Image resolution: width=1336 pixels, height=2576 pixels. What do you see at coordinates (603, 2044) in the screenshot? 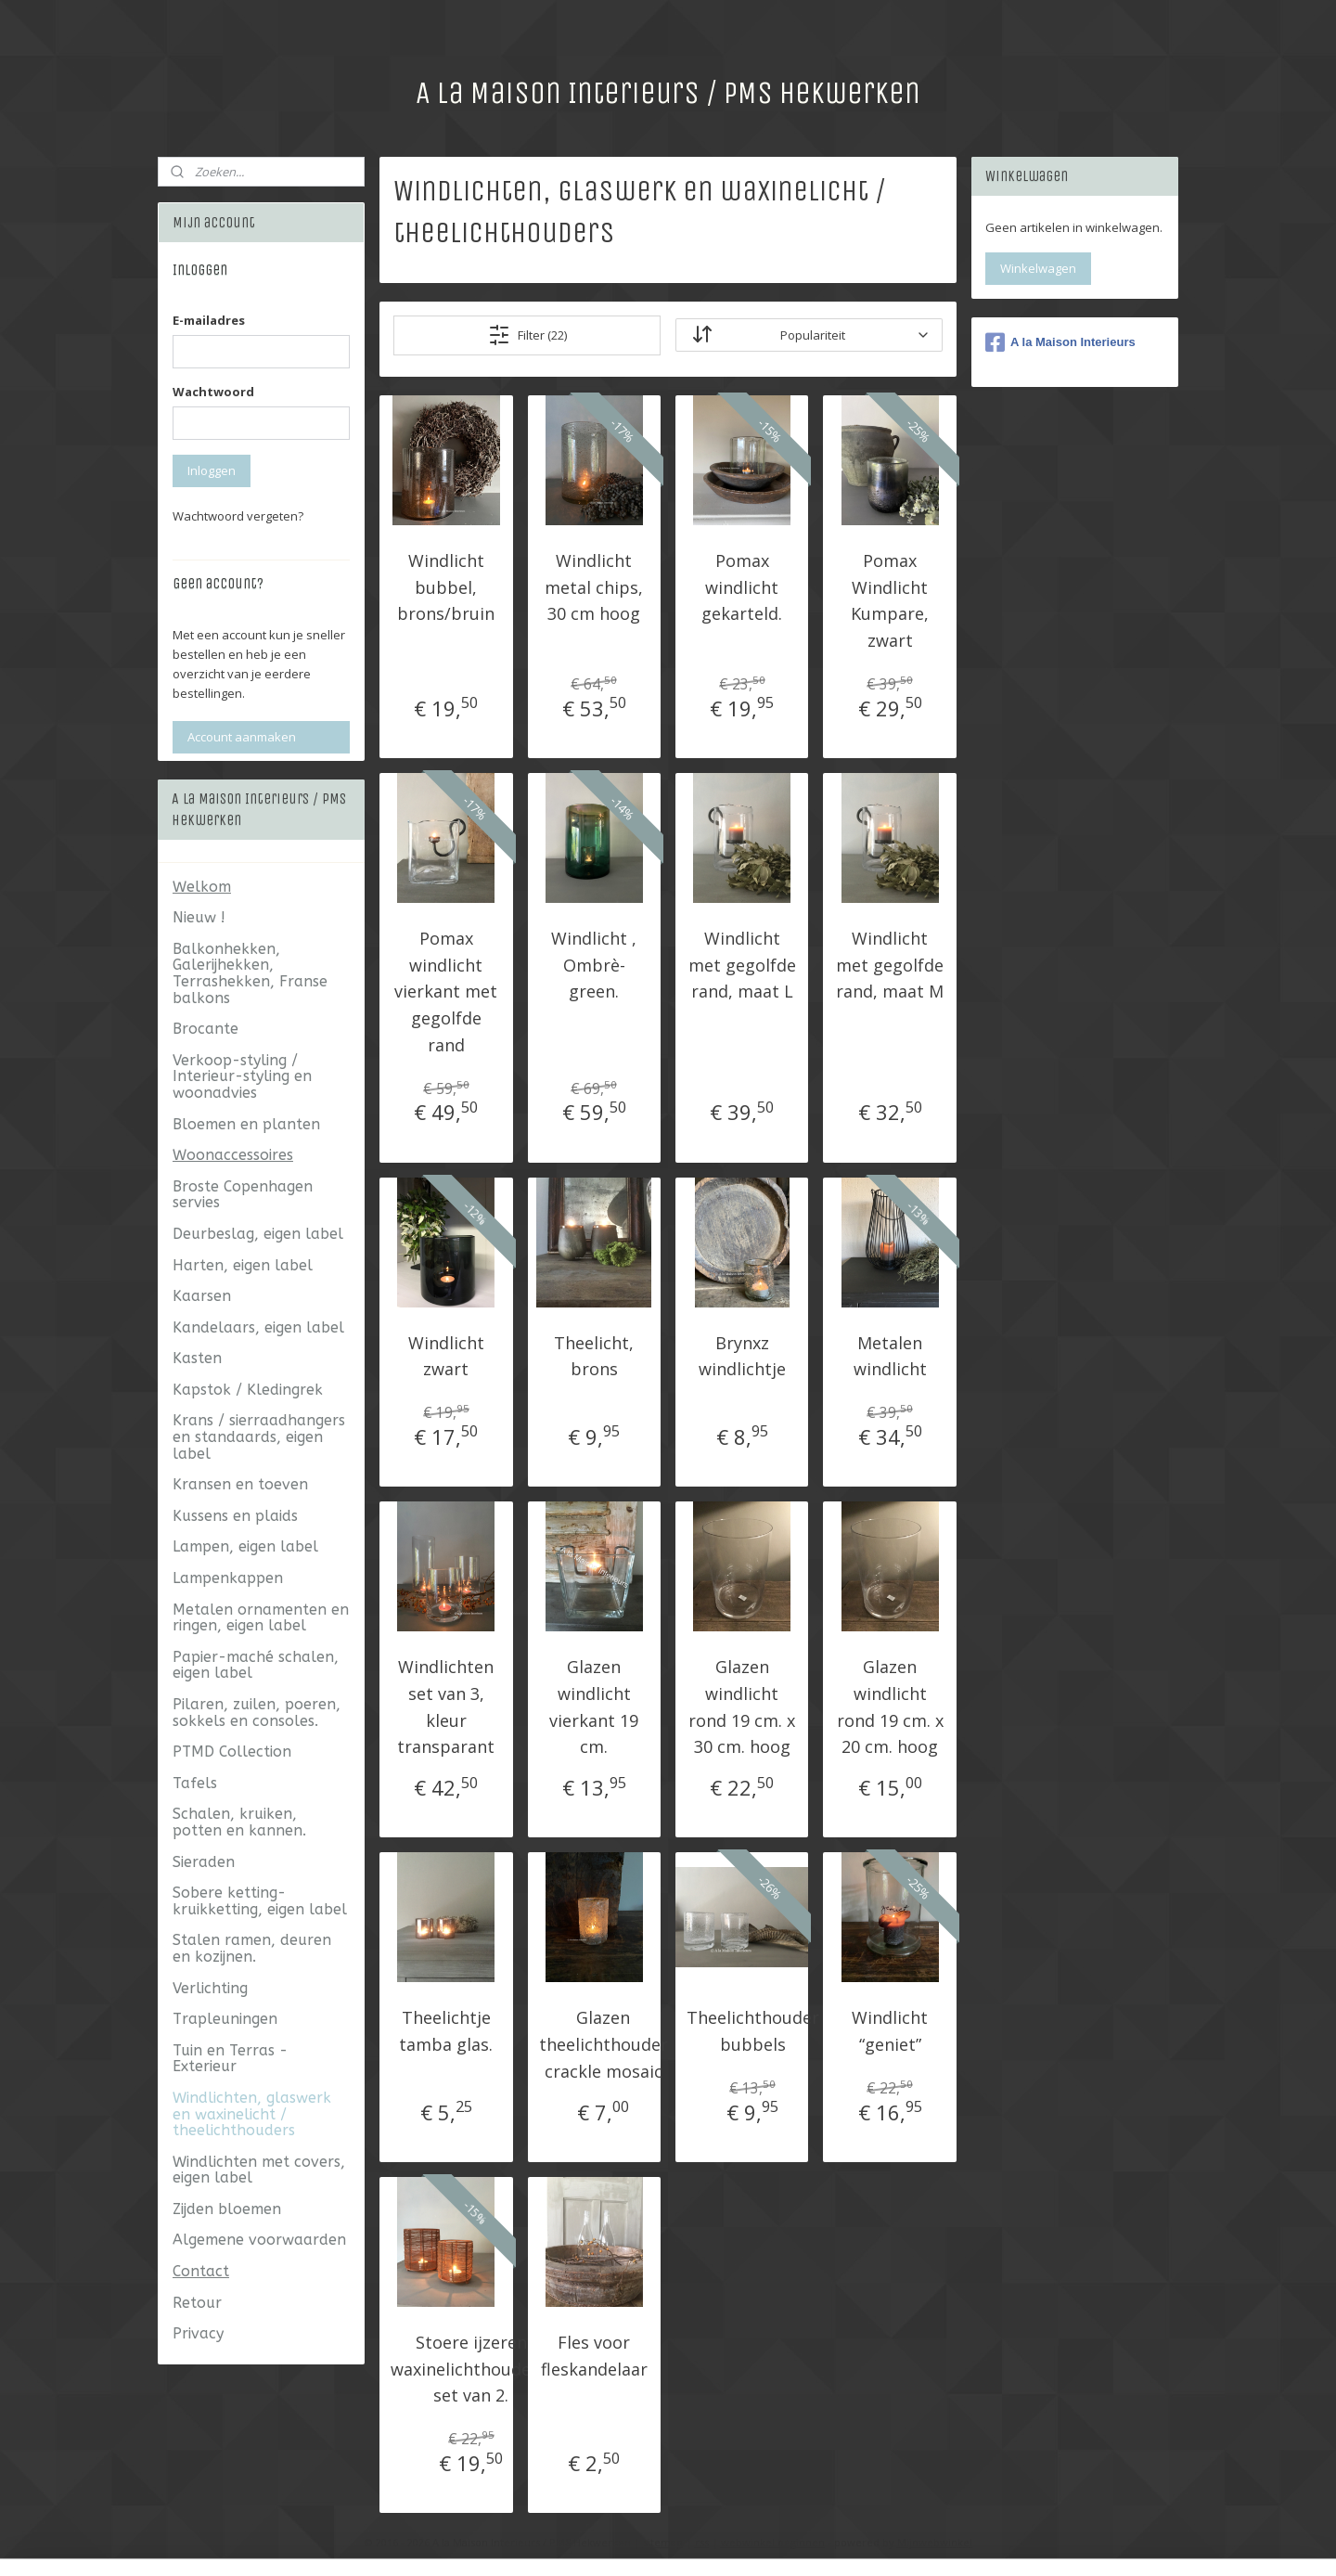
I see `Glazen theelichthouder crackle mosaic` at bounding box center [603, 2044].